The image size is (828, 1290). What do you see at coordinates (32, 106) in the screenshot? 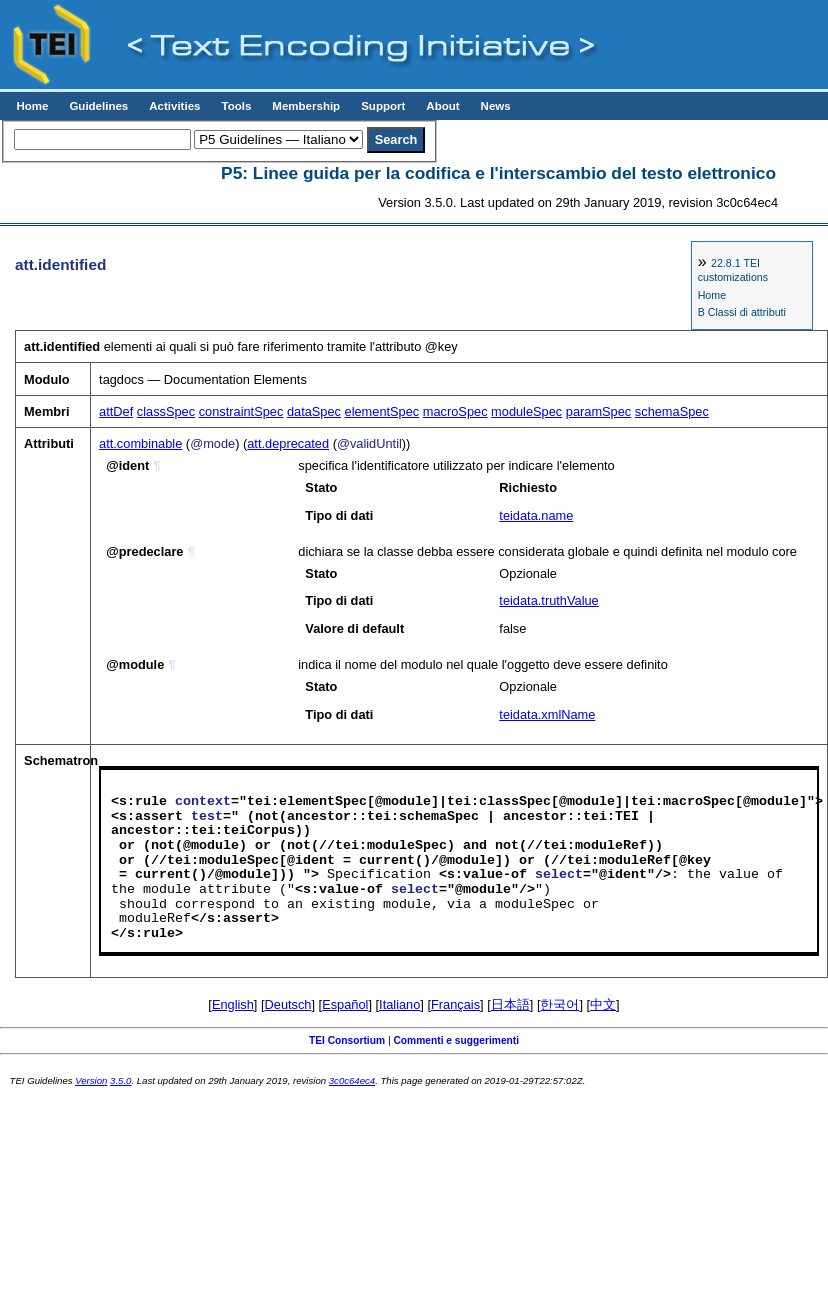
I see `Home` at bounding box center [32, 106].